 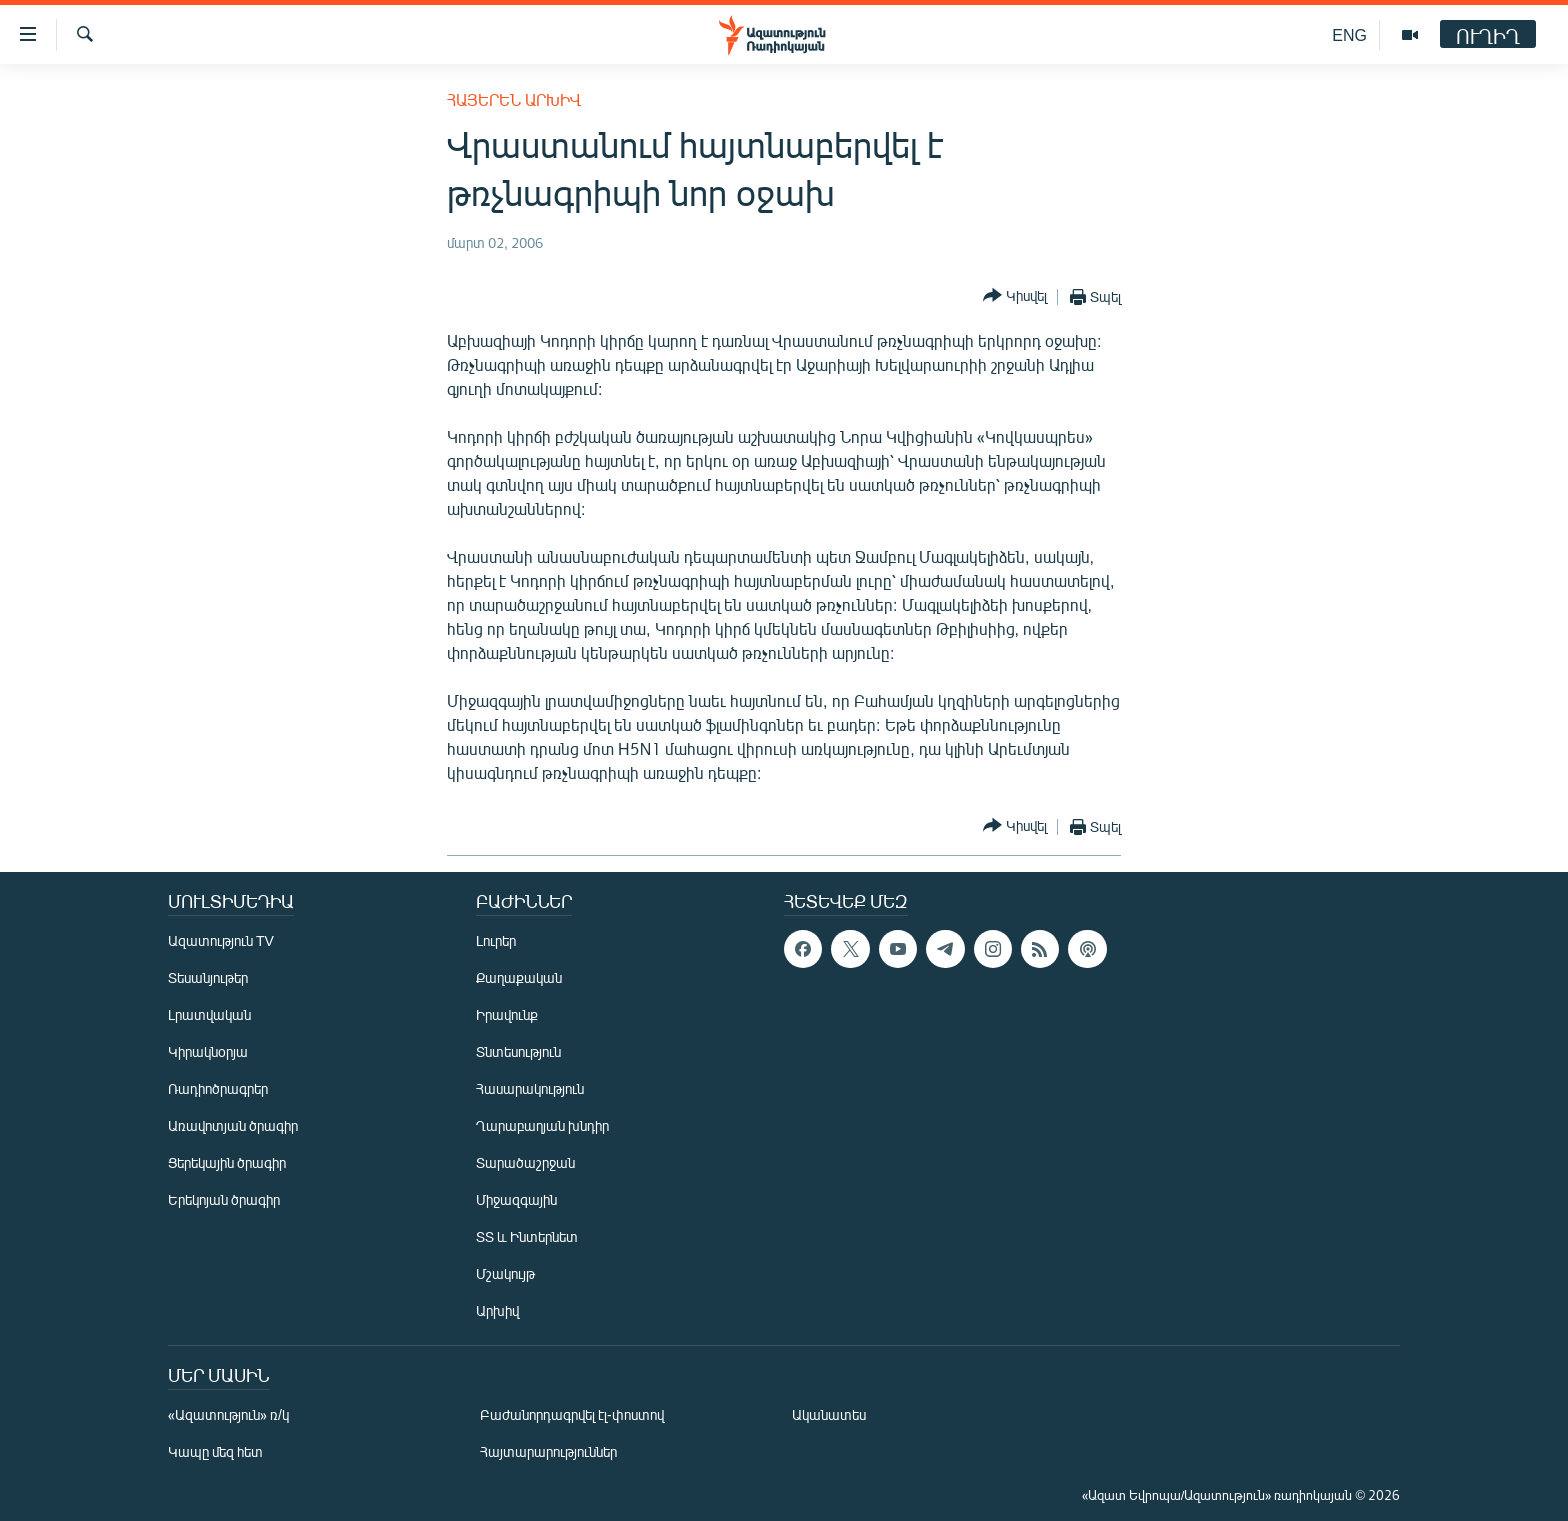 I want to click on Հասարակություն, so click(x=530, y=1088).